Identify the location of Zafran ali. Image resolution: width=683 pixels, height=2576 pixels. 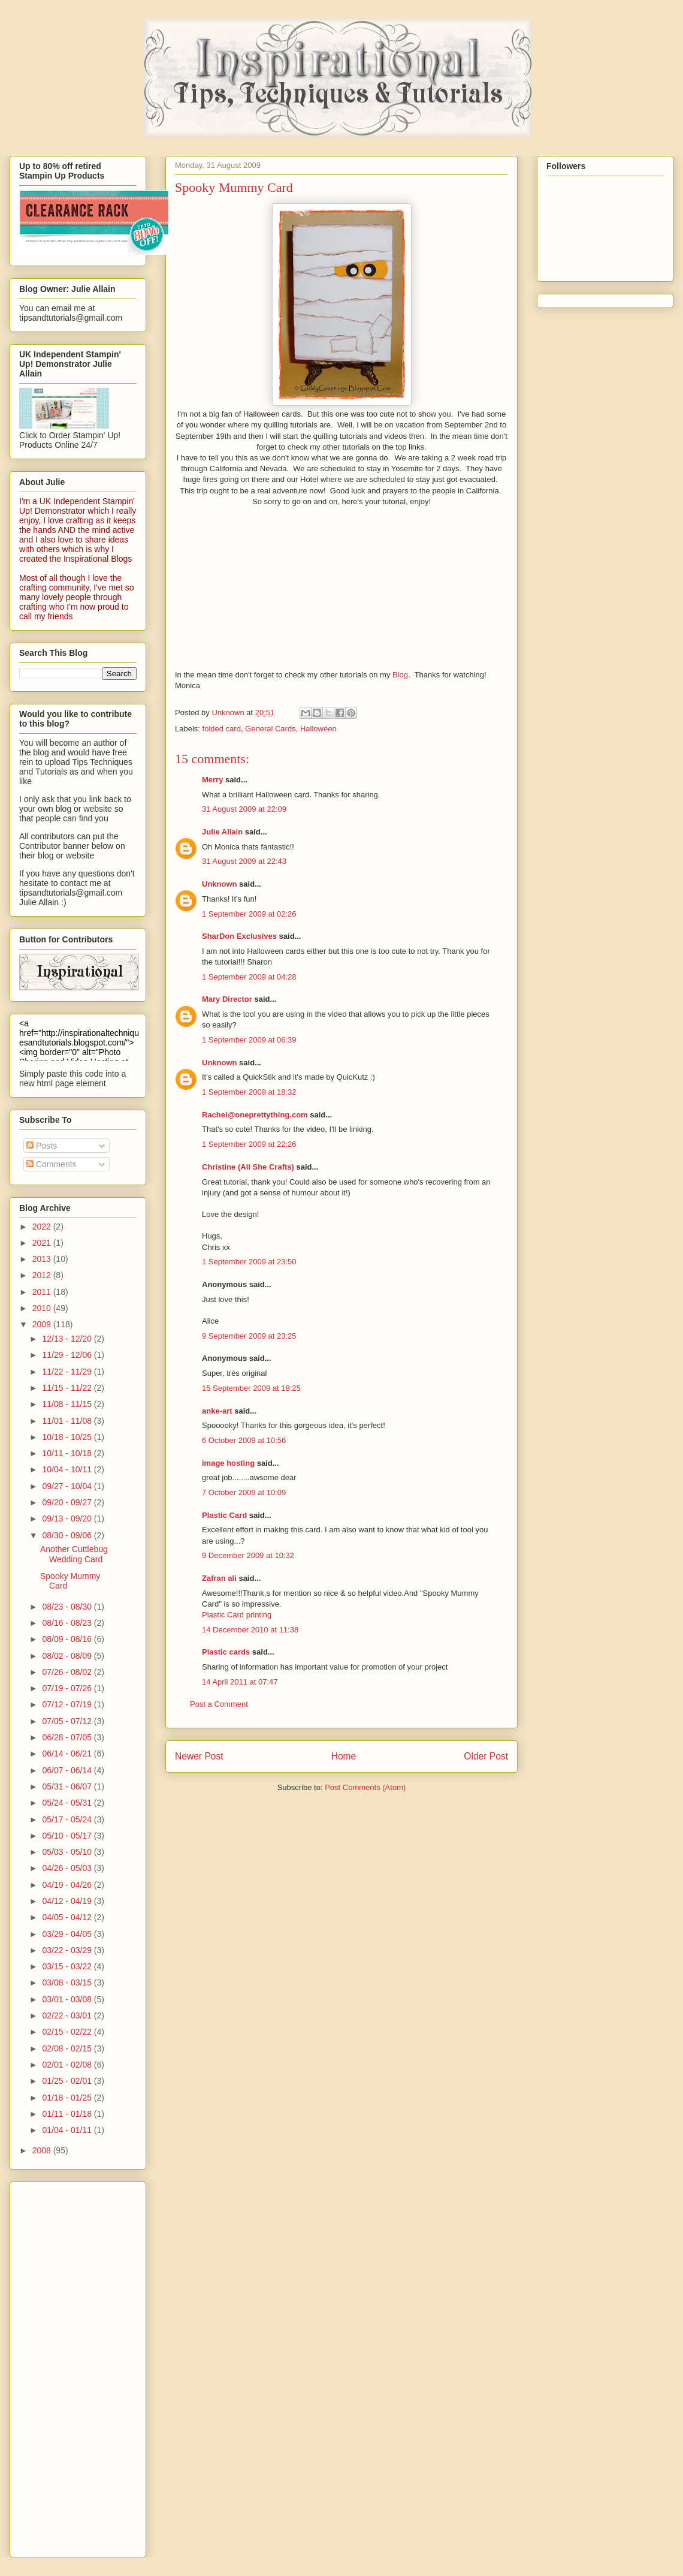
(219, 1578).